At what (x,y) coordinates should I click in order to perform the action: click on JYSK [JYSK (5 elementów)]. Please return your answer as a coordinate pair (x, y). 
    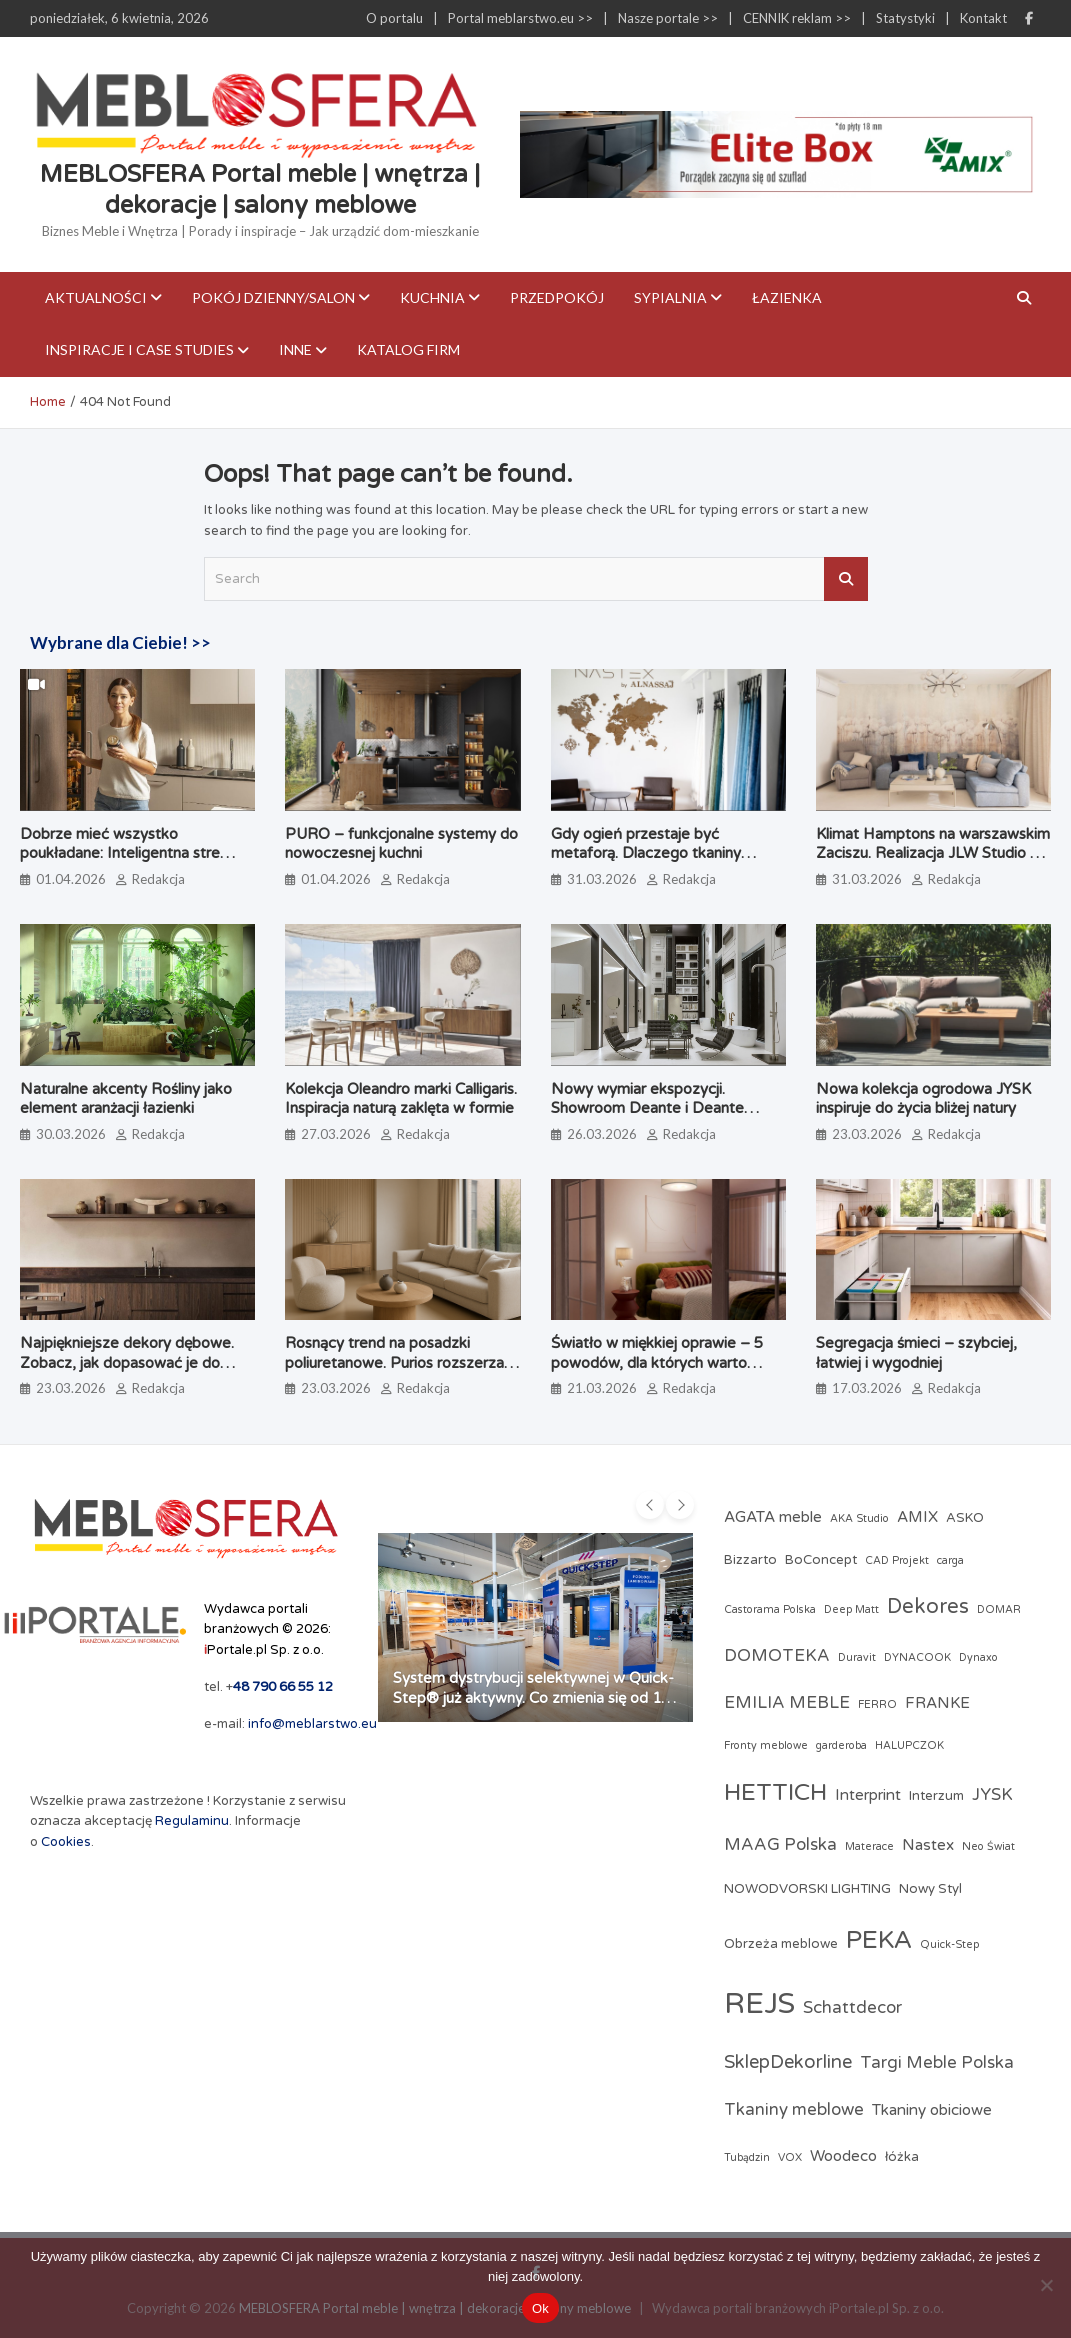
    Looking at the image, I should click on (992, 1795).